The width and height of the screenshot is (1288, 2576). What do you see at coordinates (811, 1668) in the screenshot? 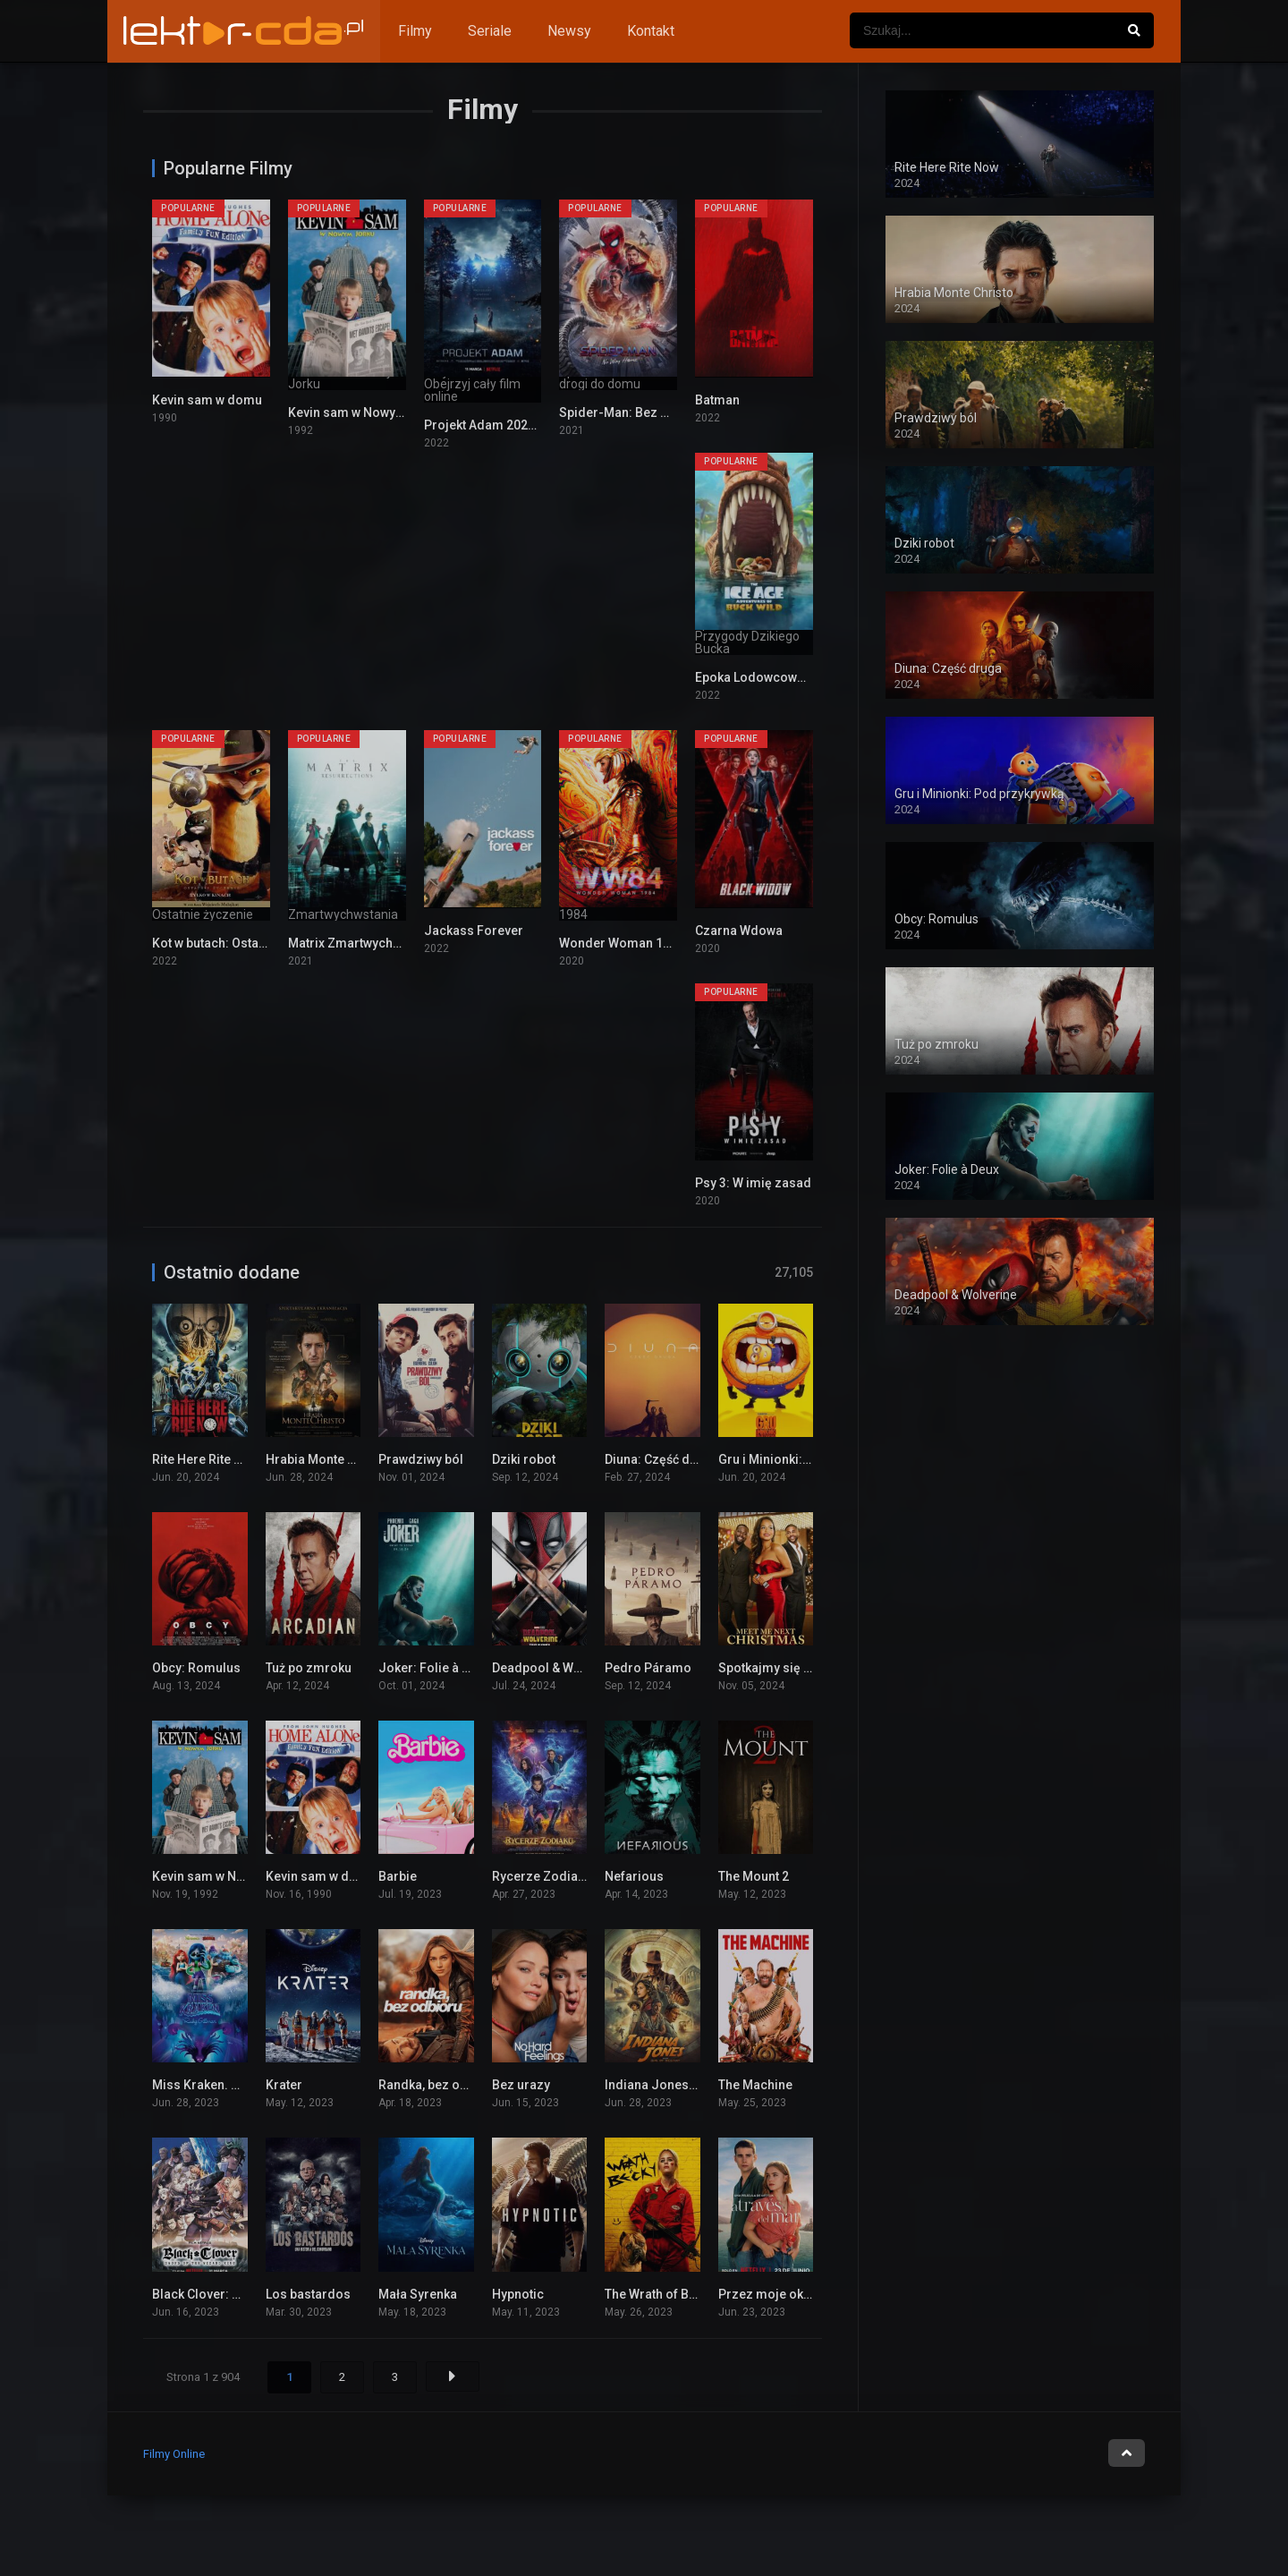
I see `Spotkajmy się w przyszłe święta` at bounding box center [811, 1668].